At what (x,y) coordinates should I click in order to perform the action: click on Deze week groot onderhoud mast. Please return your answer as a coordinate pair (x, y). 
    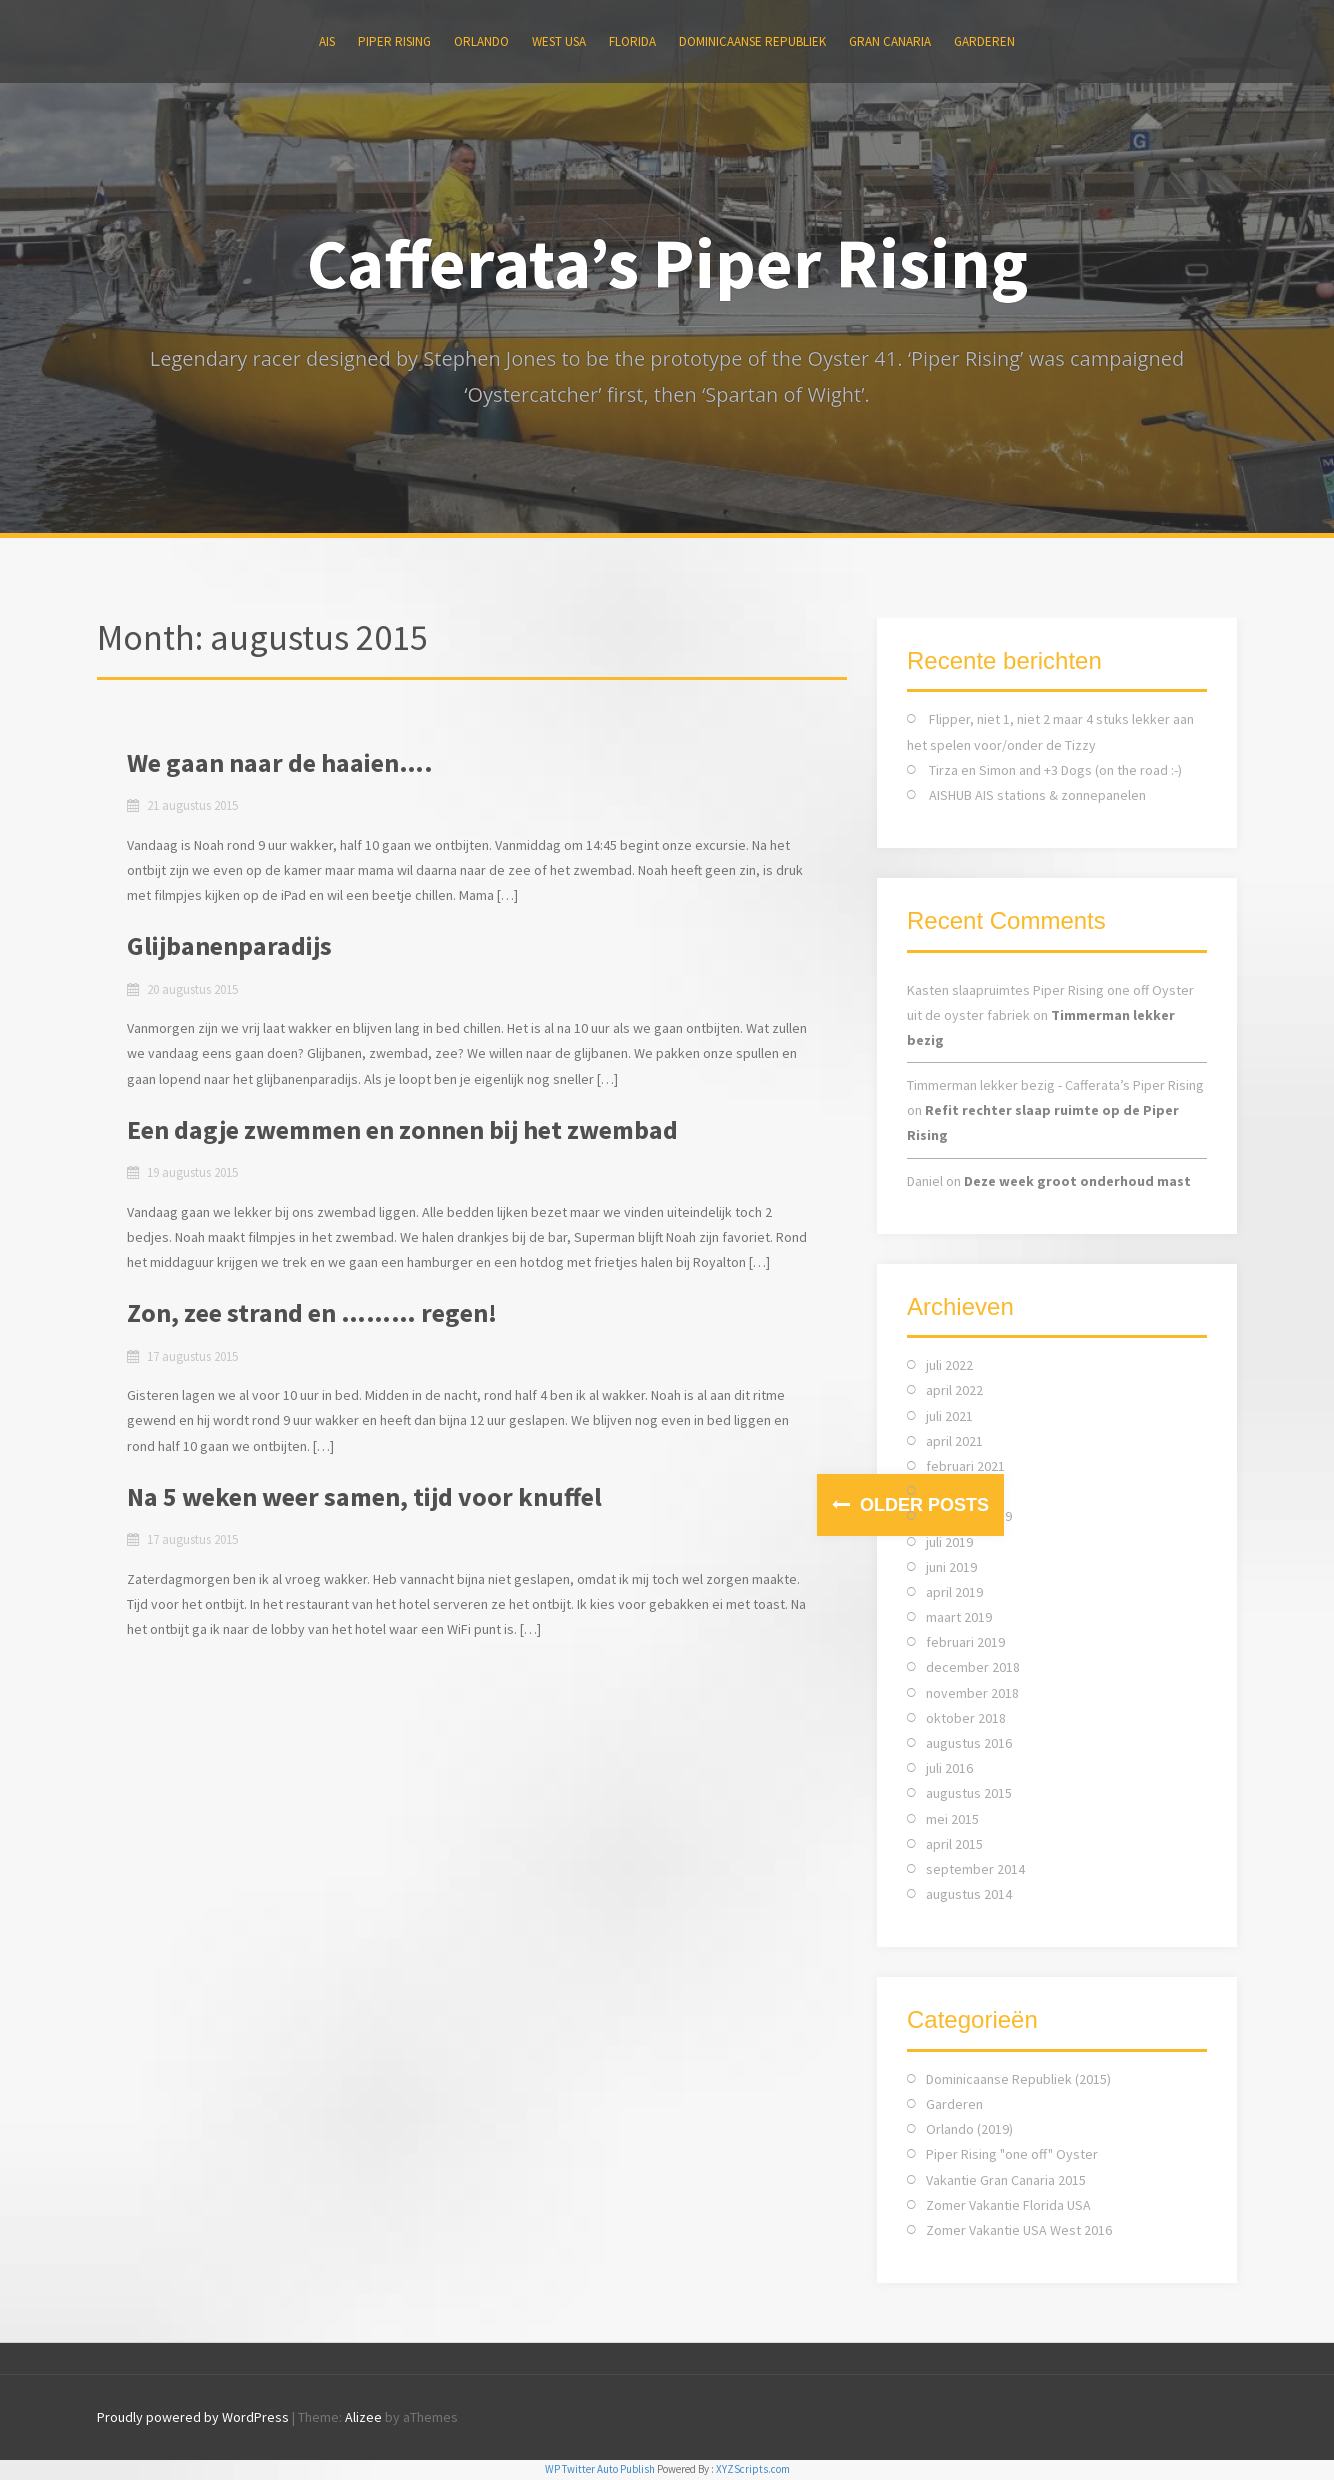
    Looking at the image, I should click on (1077, 1181).